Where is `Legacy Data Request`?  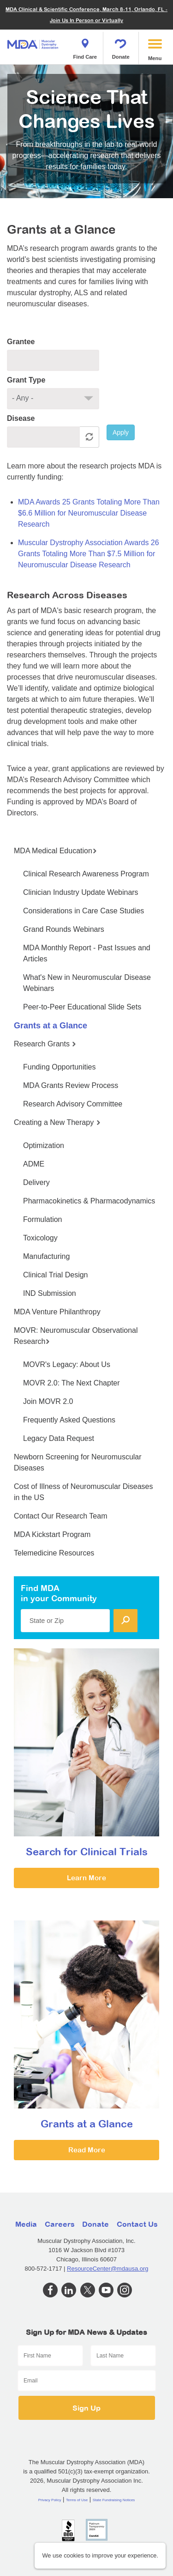
Legacy Data Request is located at coordinates (58, 1438).